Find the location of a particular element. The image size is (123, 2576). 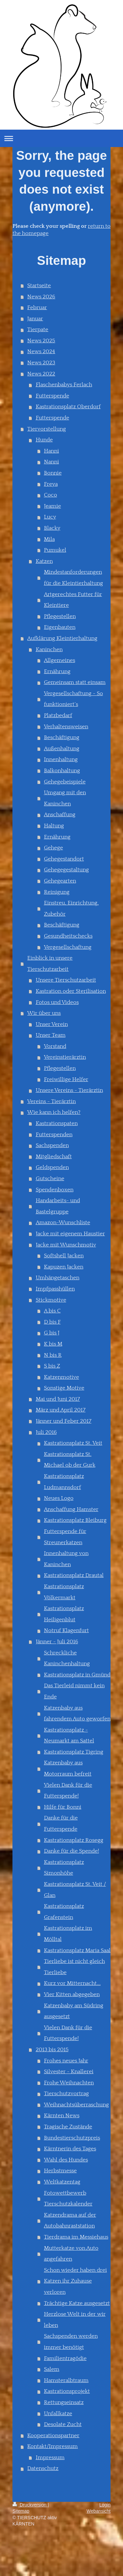

Kastrationsplatz Oberdorf is located at coordinates (68, 407).